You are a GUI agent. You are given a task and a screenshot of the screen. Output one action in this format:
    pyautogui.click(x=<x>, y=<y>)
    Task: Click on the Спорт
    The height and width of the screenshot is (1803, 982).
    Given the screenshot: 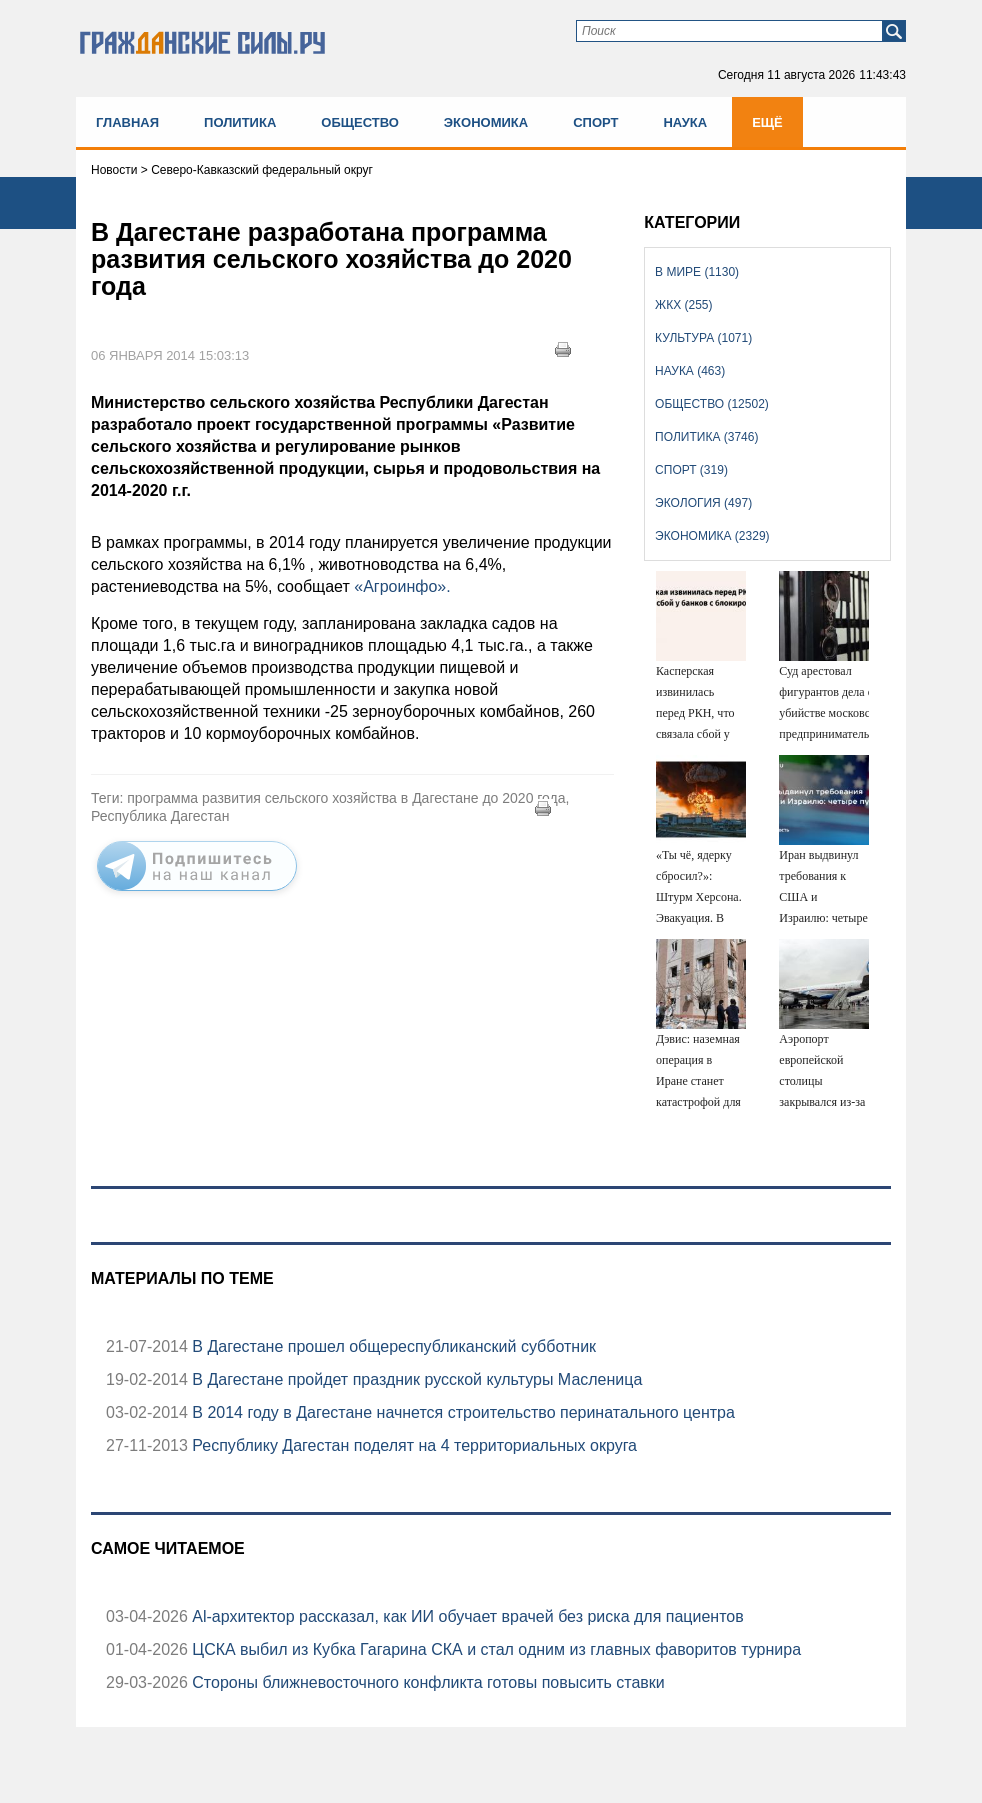 What is the action you would take?
    pyautogui.click(x=595, y=122)
    